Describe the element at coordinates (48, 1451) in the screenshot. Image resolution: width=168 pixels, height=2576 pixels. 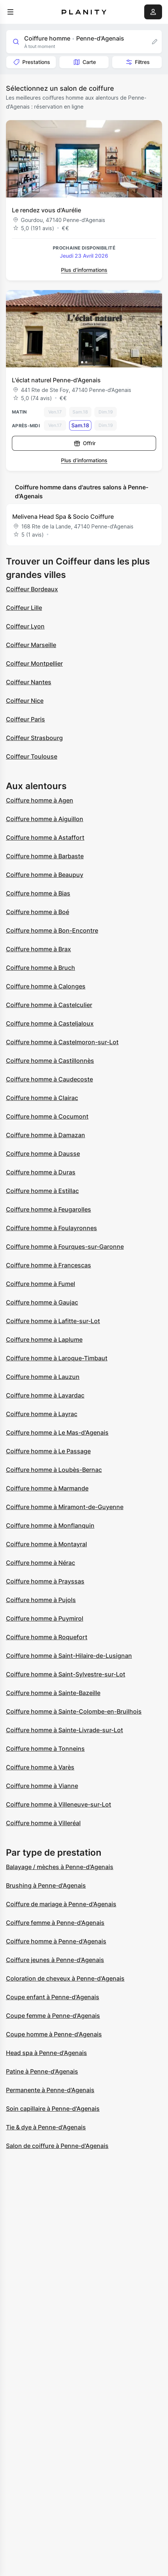
I see `Coiffure homme à Le Passage` at that location.